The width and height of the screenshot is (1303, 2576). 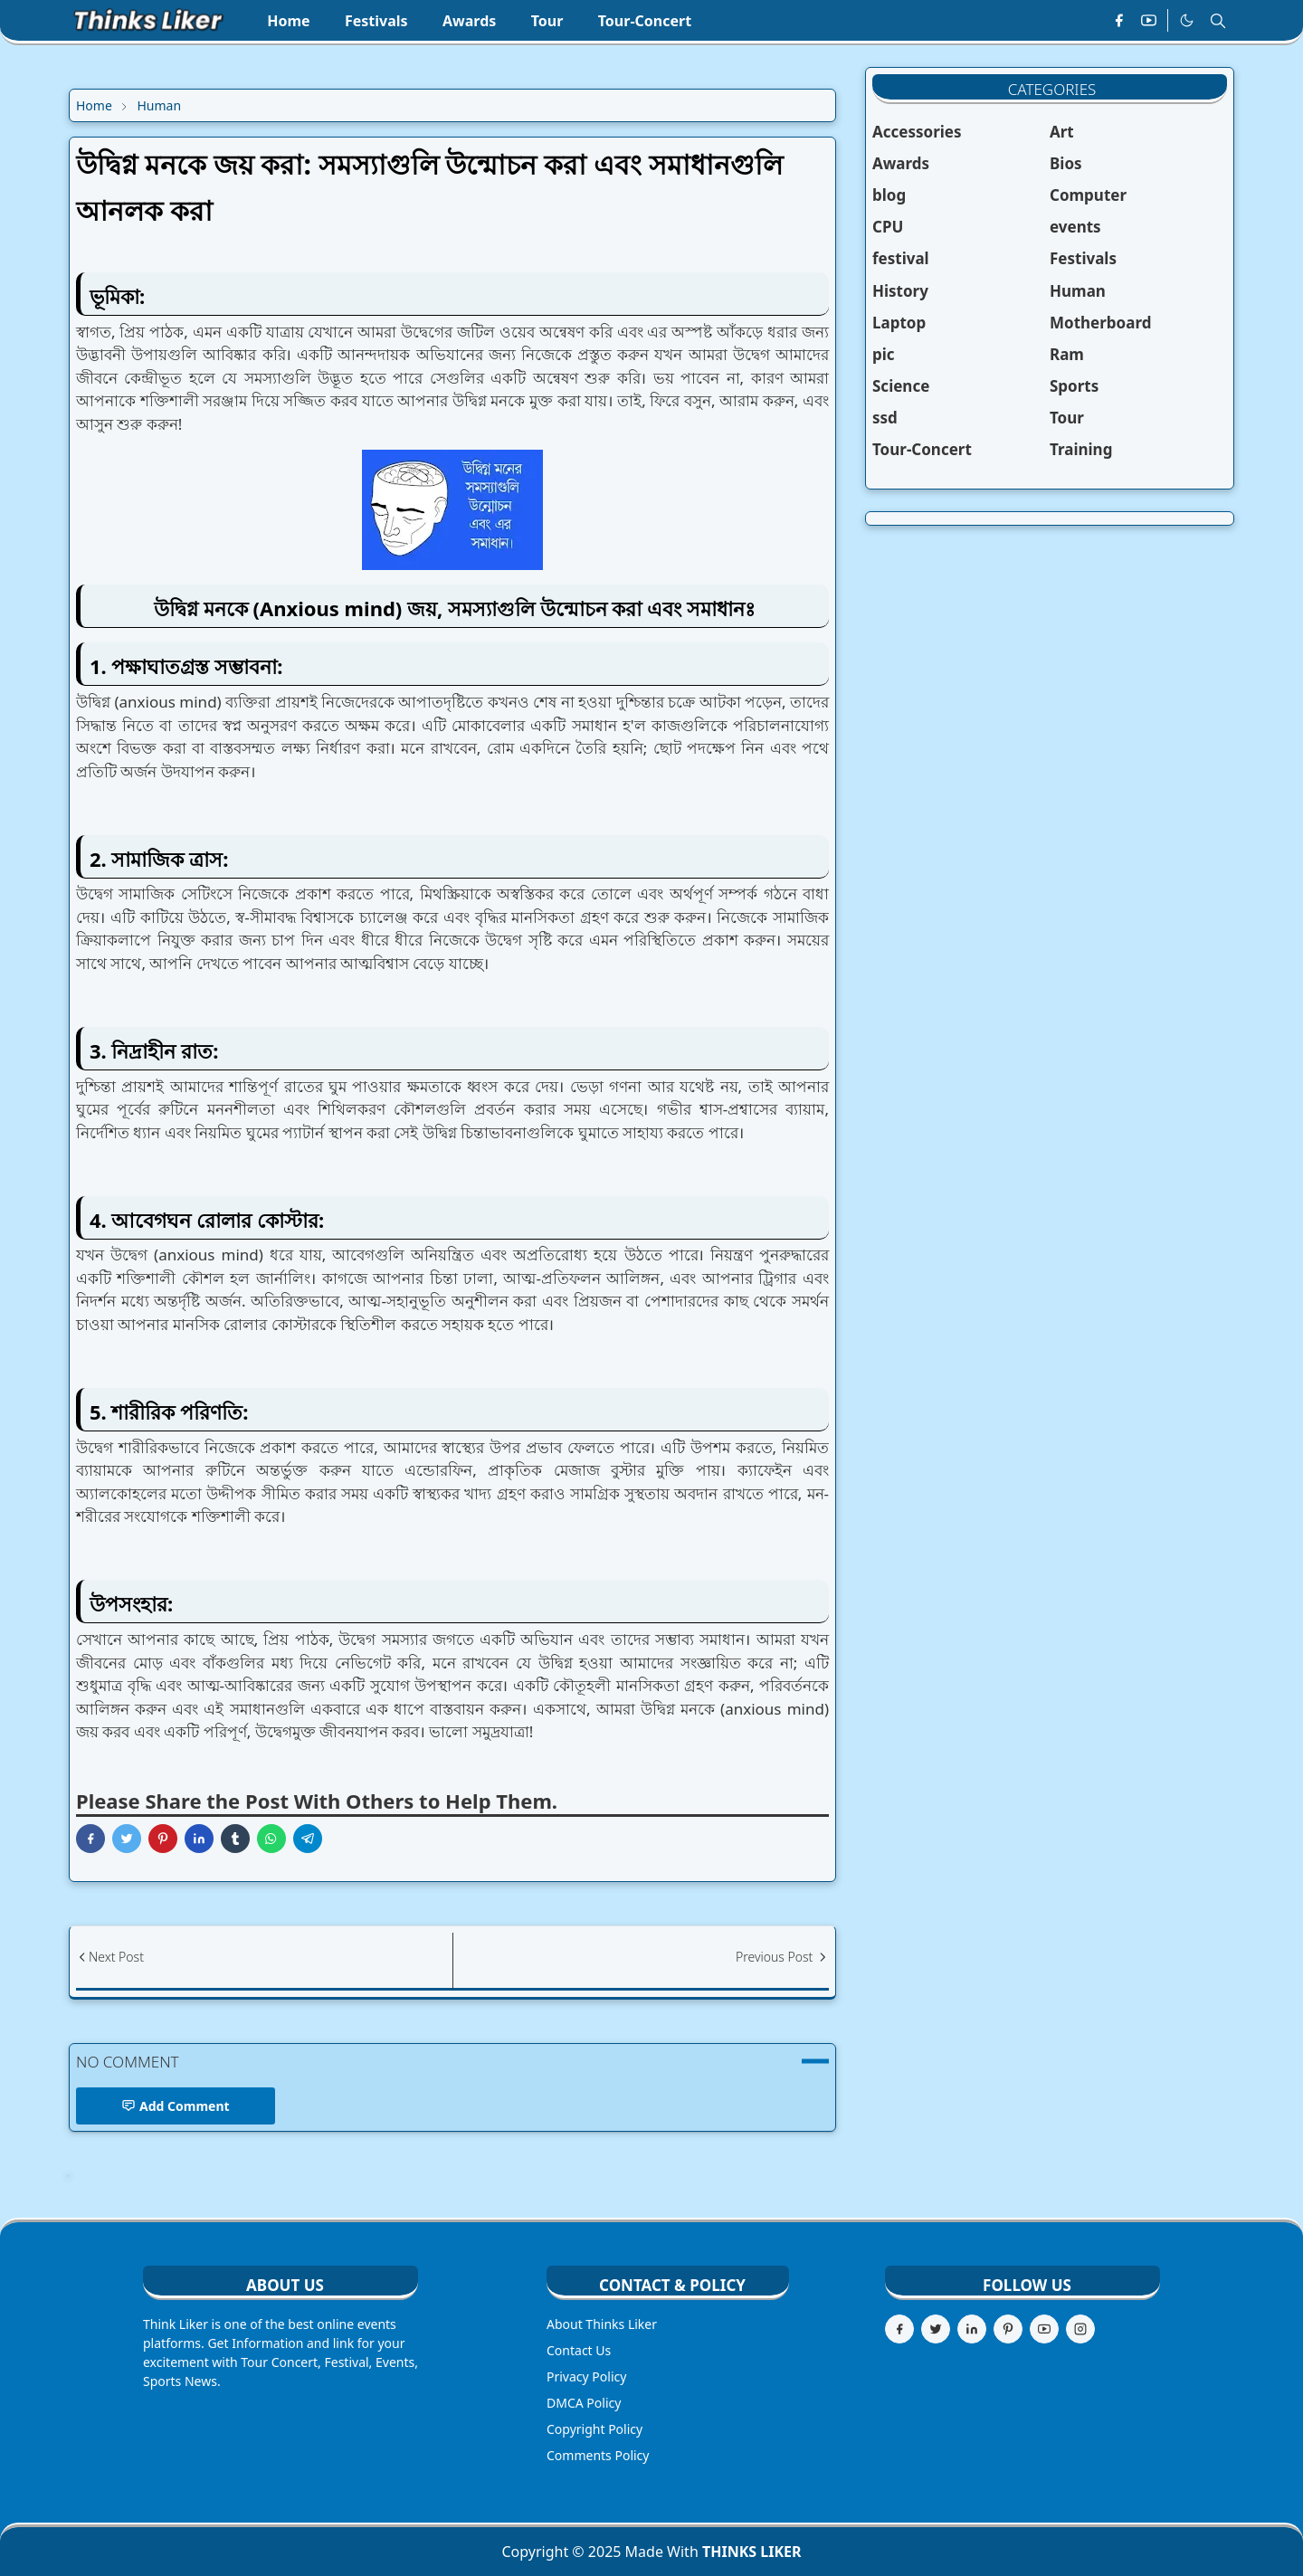 What do you see at coordinates (1080, 2329) in the screenshot?
I see `[instagram]` at bounding box center [1080, 2329].